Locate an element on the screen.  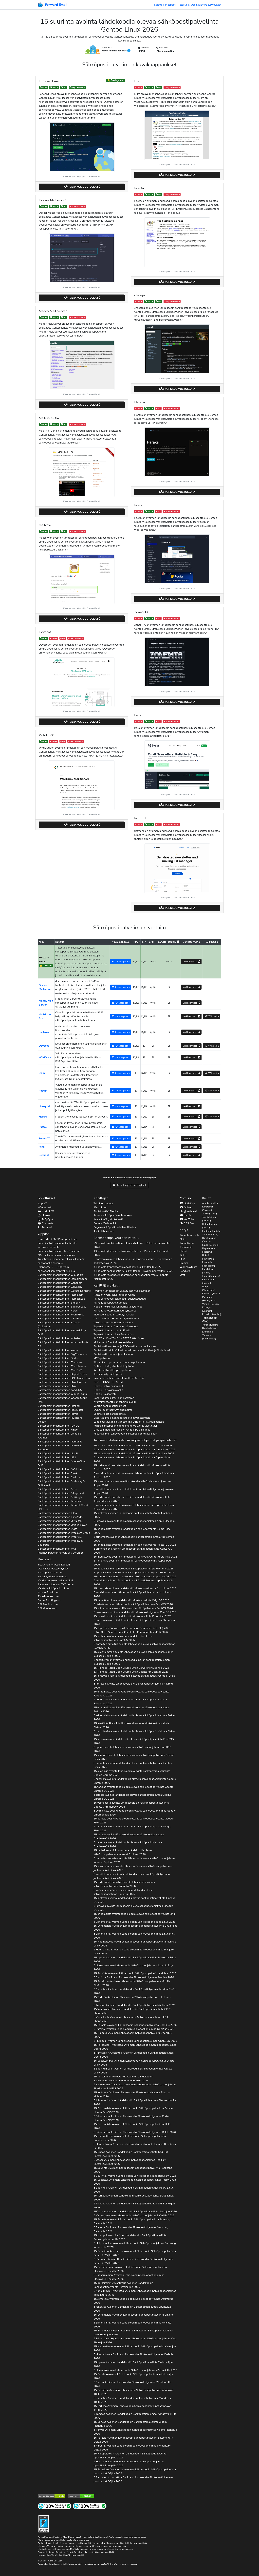
Heprealainen (Hebrew) is located at coordinates (209, 1250).